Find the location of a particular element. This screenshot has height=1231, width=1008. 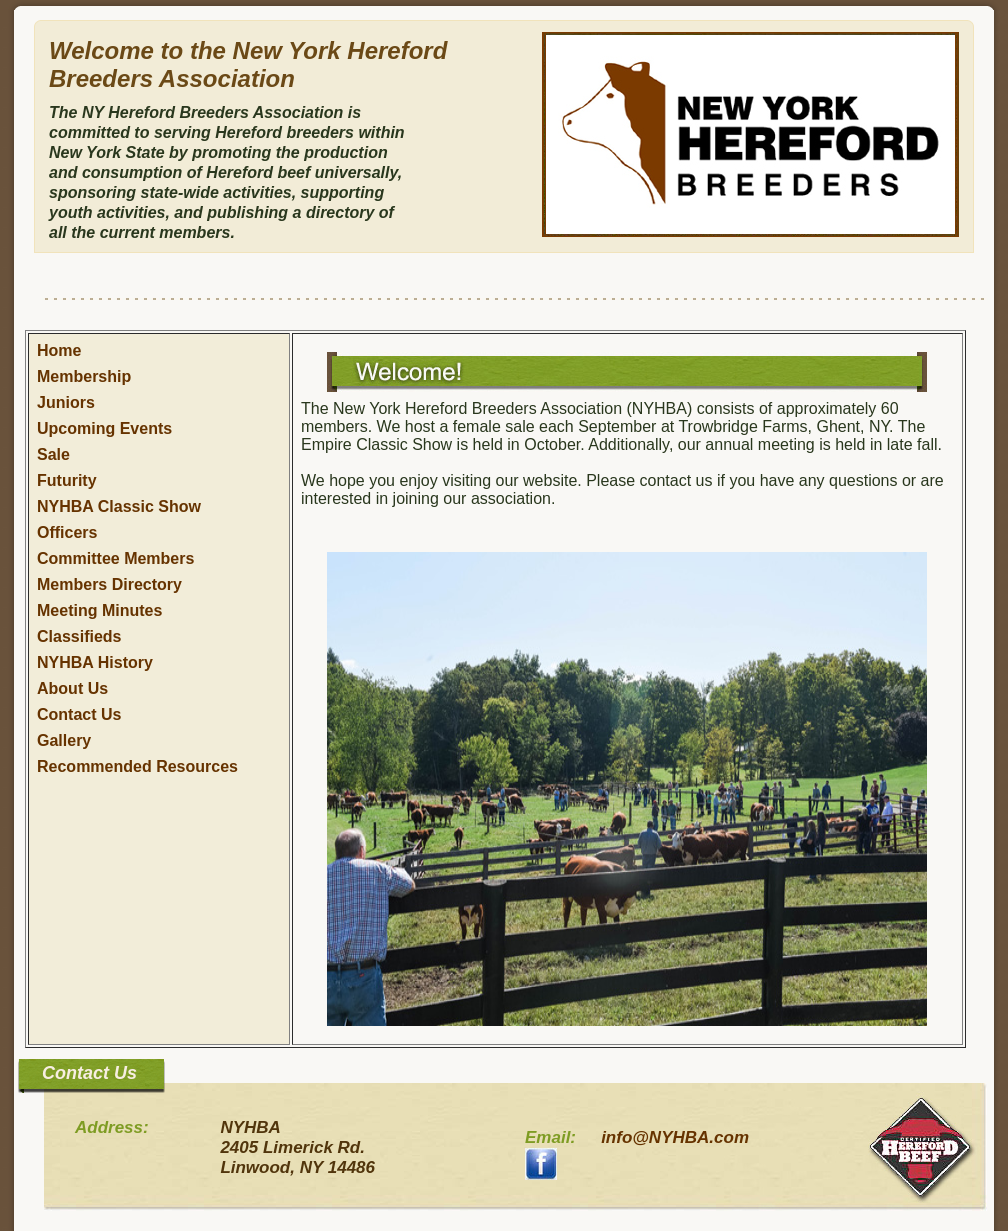

info@NYHBA.com is located at coordinates (675, 1137).